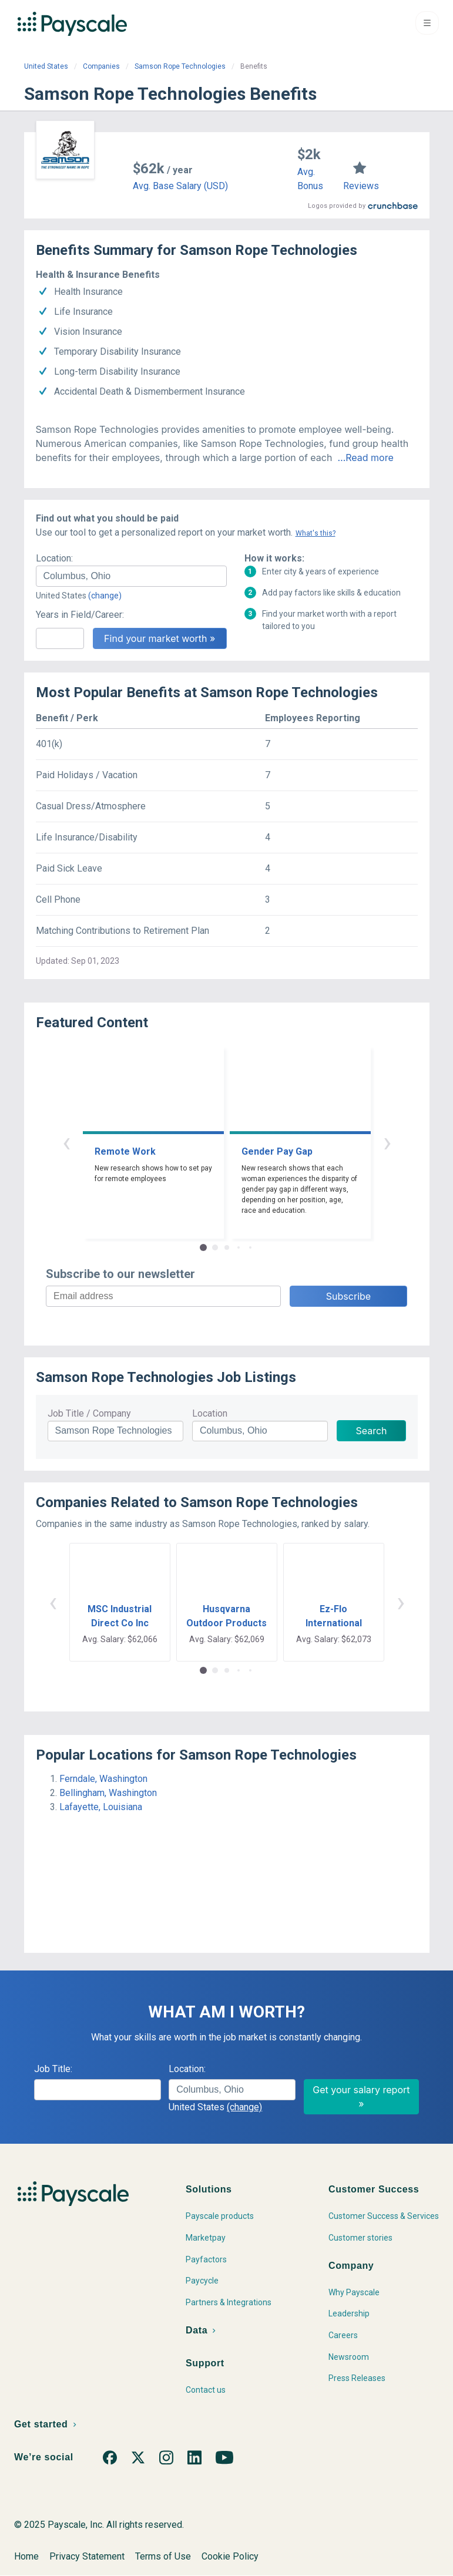 This screenshot has width=453, height=2576. I want to click on › [button], so click(387, 1142).